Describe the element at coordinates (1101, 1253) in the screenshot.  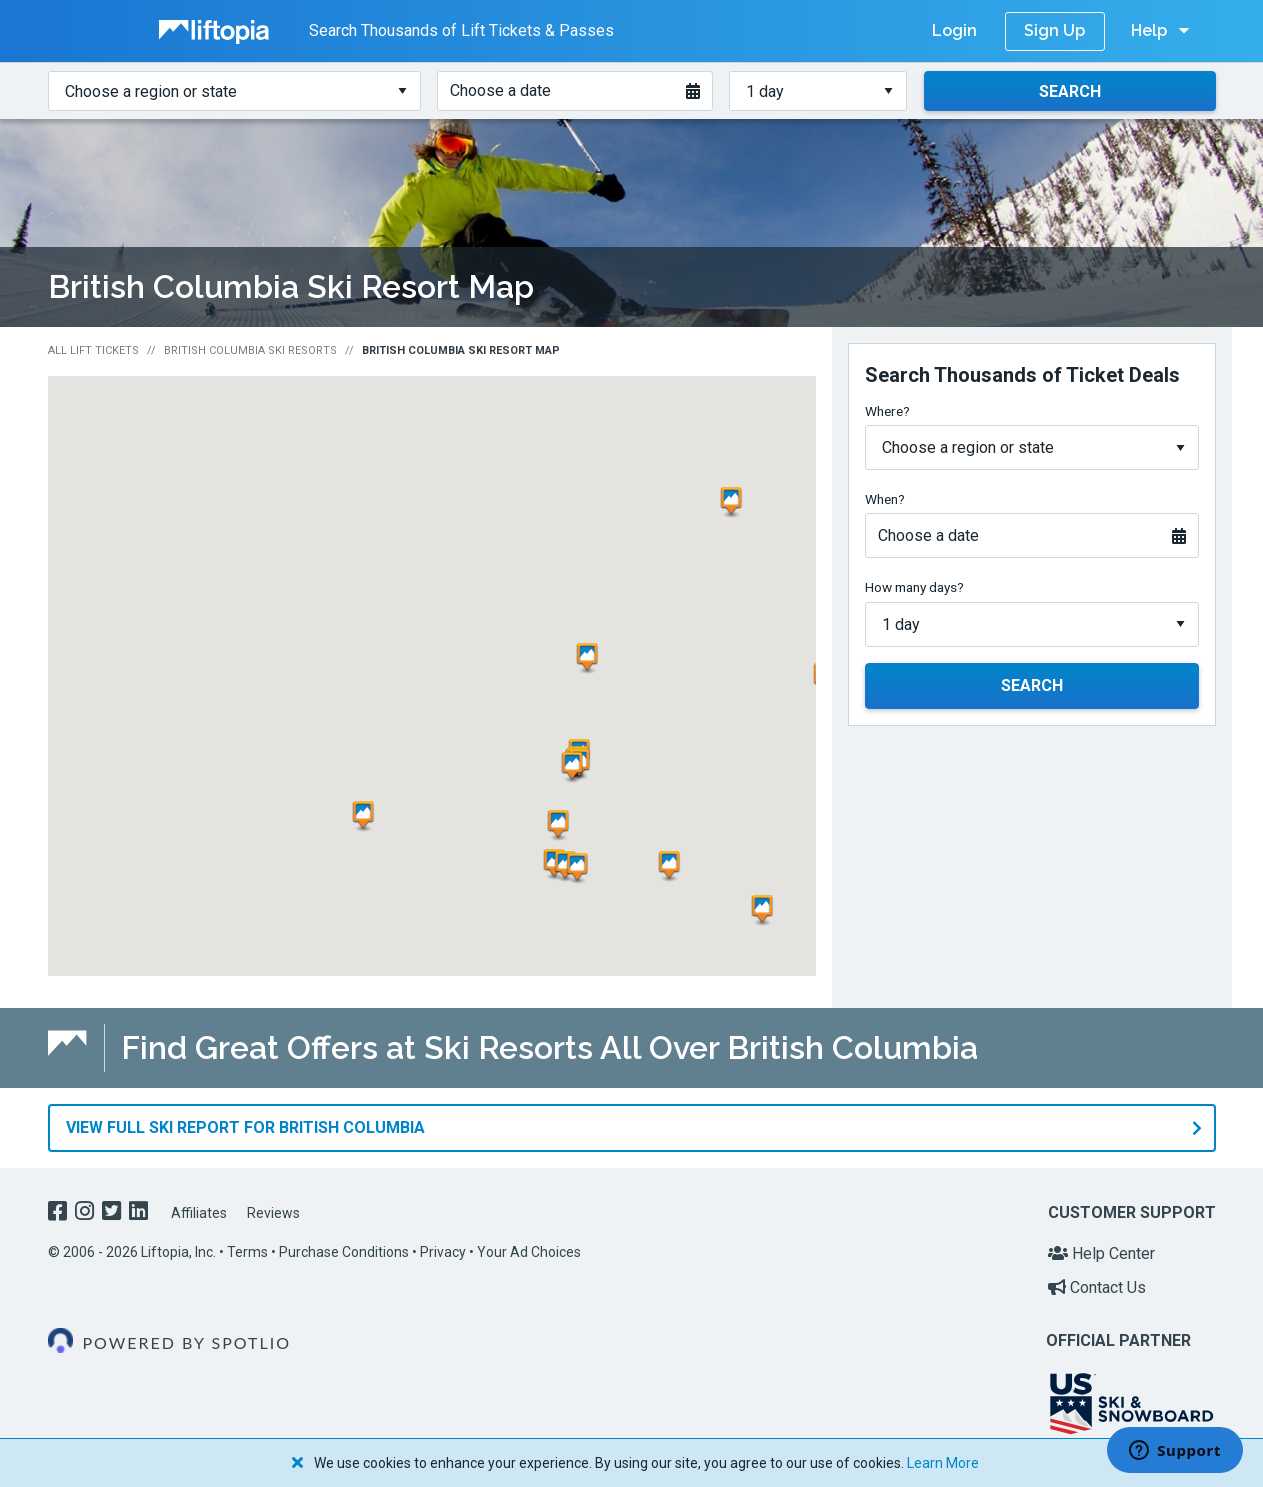
I see `Help Center` at that location.